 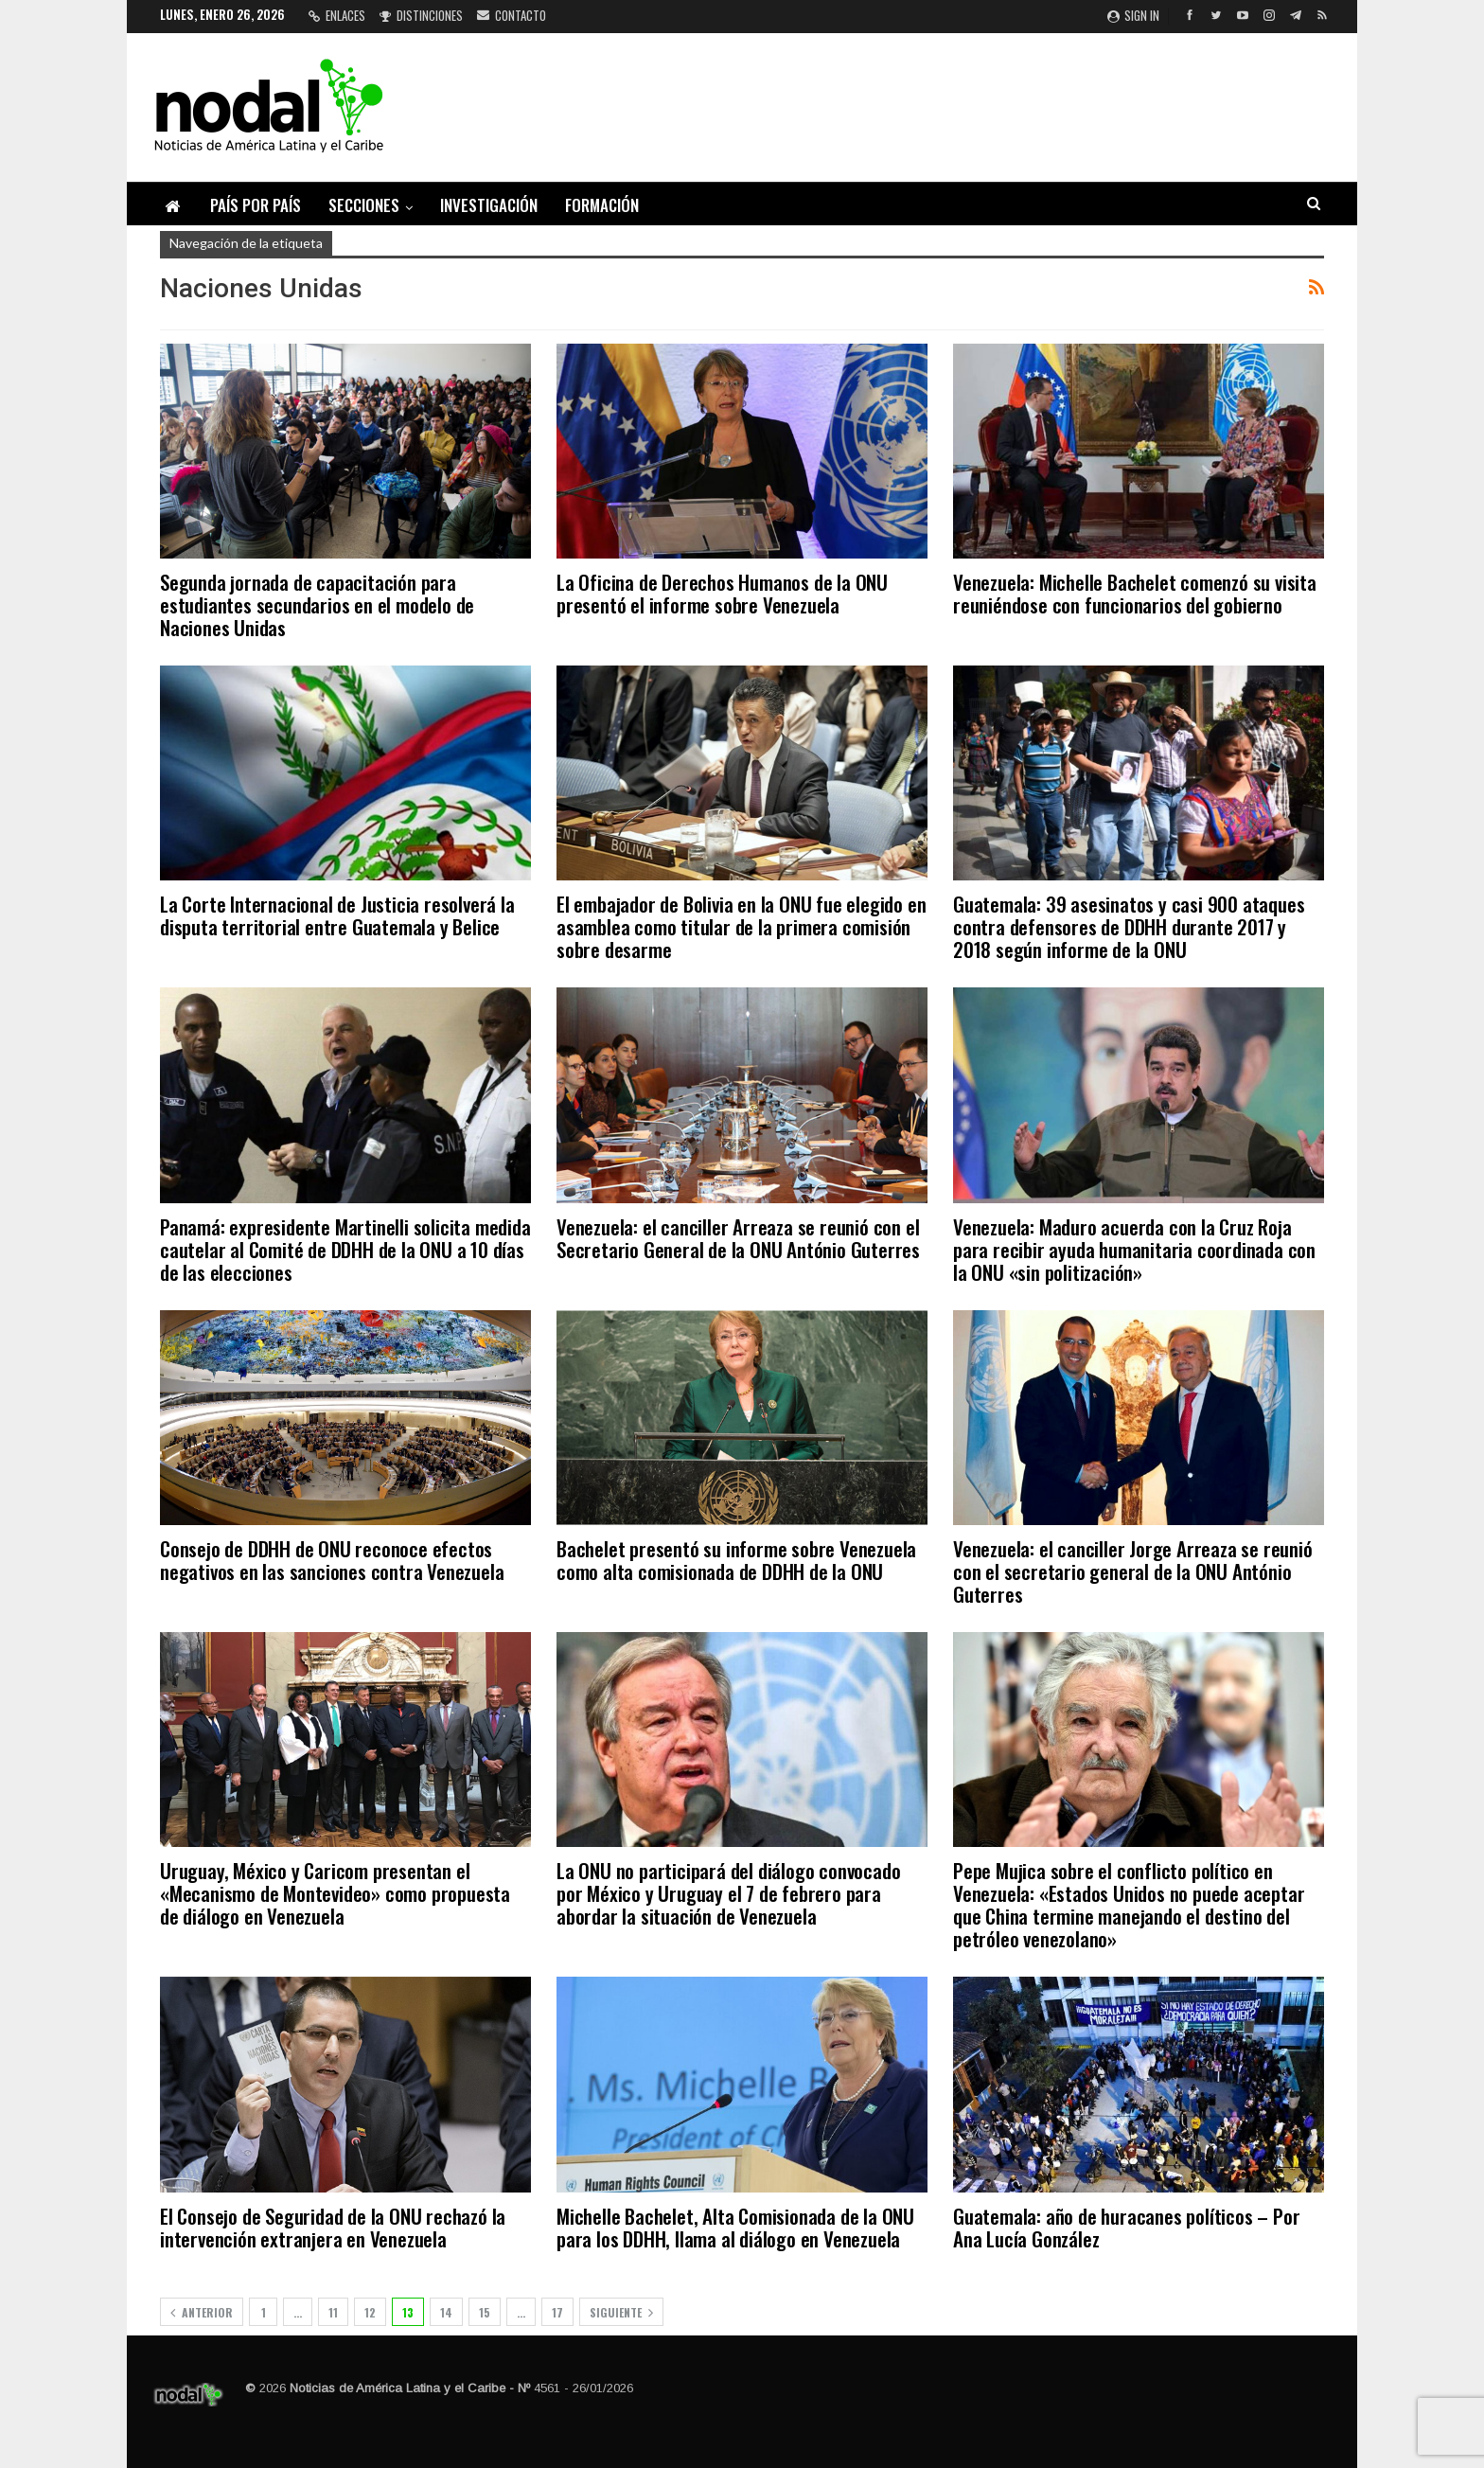 What do you see at coordinates (738, 1238) in the screenshot?
I see `Venezuela: el canciller Arreaza se reunió con el Secretario General de la ONU António Guterres` at bounding box center [738, 1238].